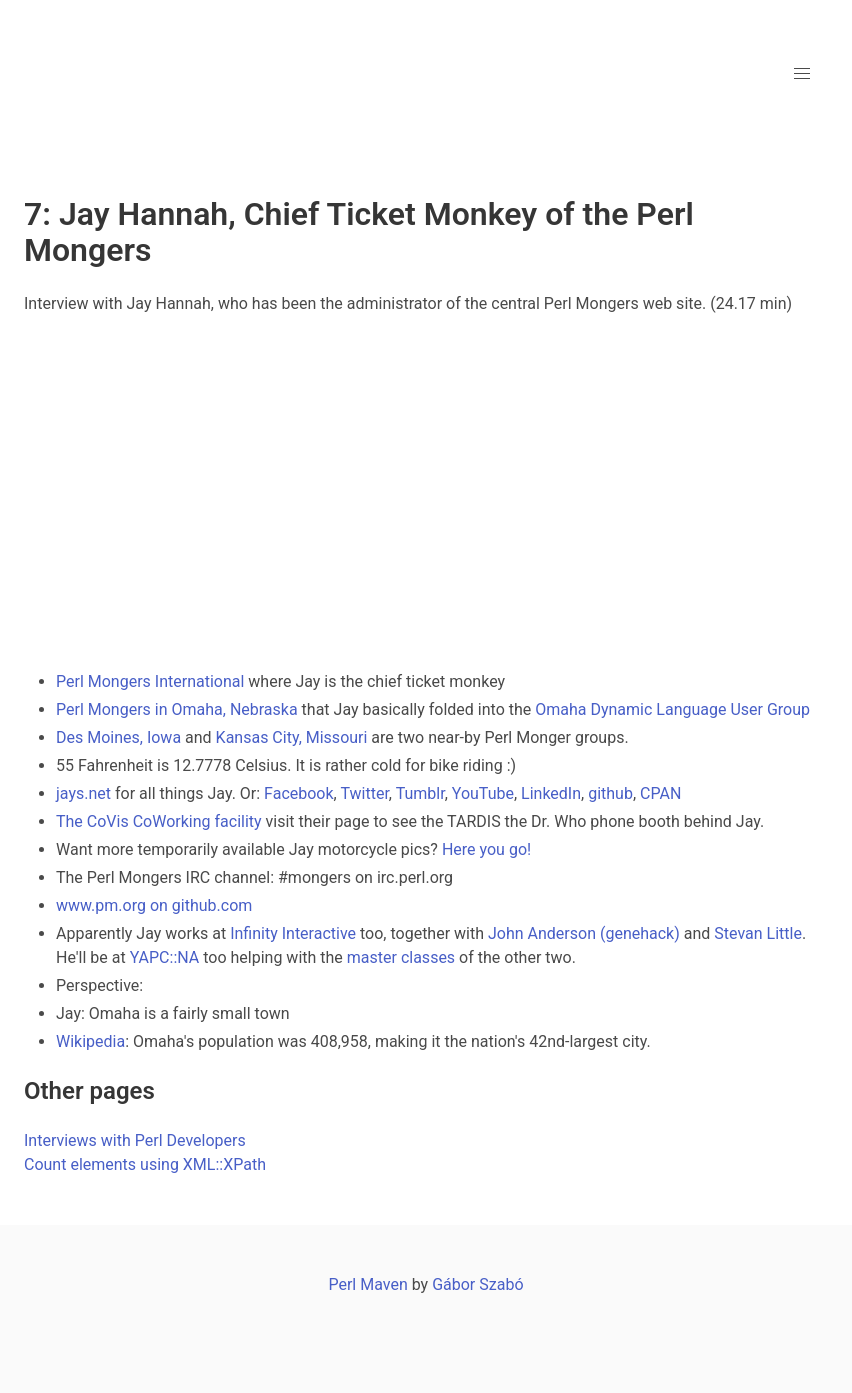 This screenshot has height=1393, width=852. What do you see at coordinates (802, 74) in the screenshot?
I see `[button]` at bounding box center [802, 74].